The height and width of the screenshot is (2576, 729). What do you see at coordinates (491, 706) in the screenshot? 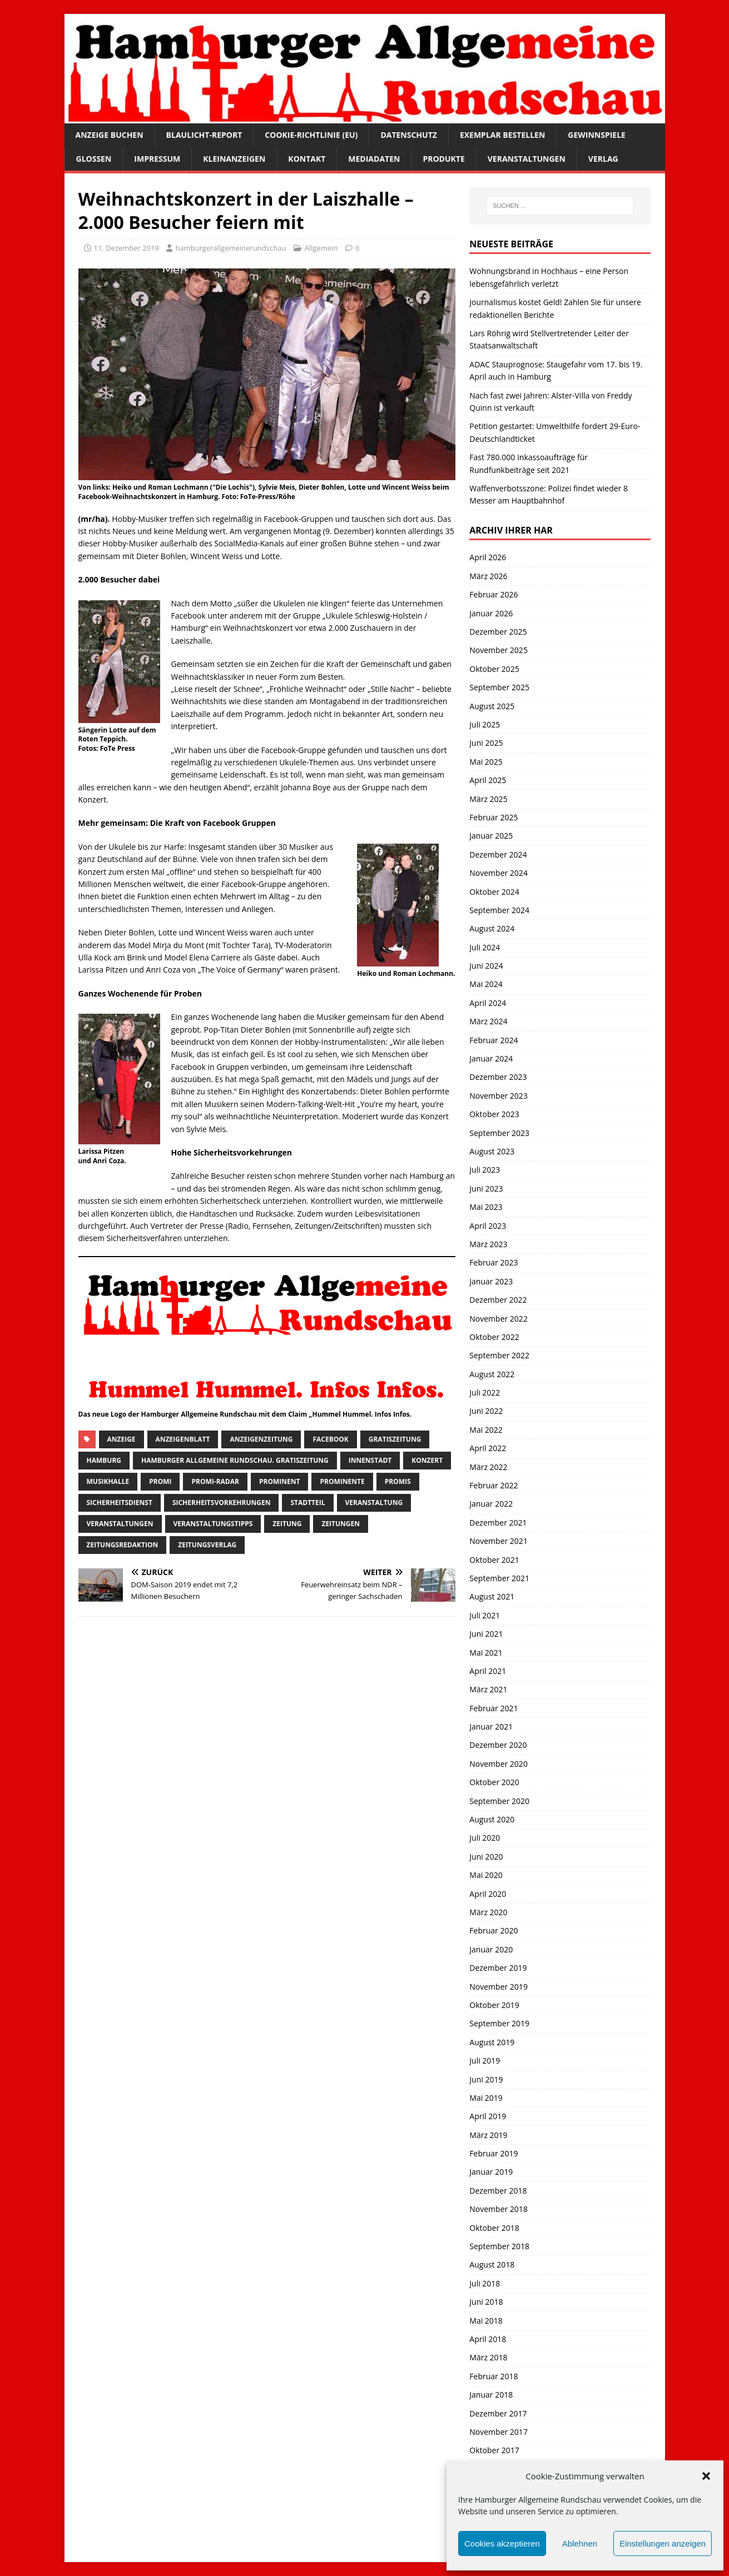
I see `August 2025` at bounding box center [491, 706].